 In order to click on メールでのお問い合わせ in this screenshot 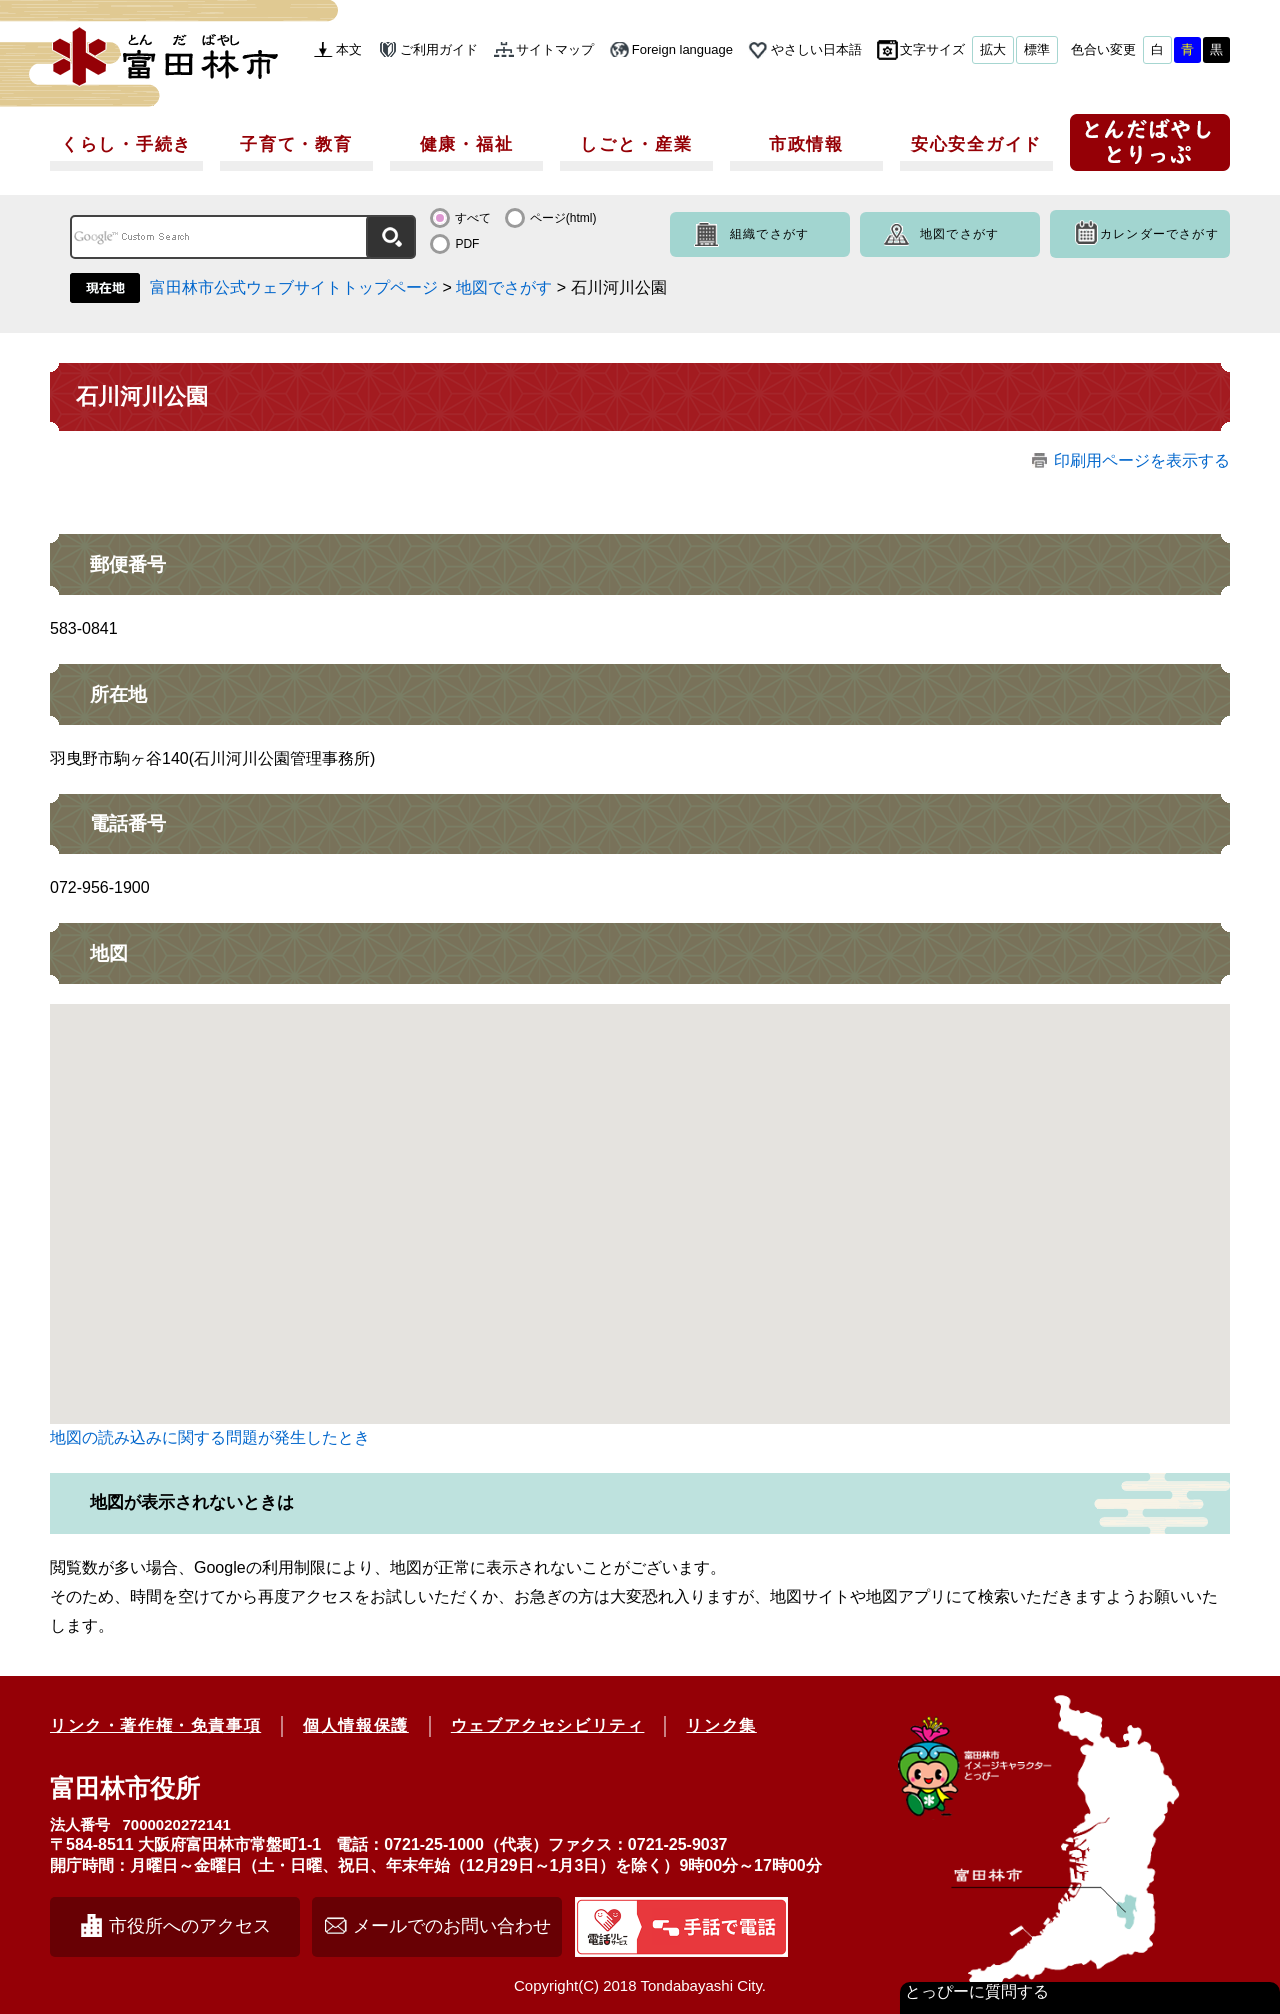, I will do `click(452, 1926)`.